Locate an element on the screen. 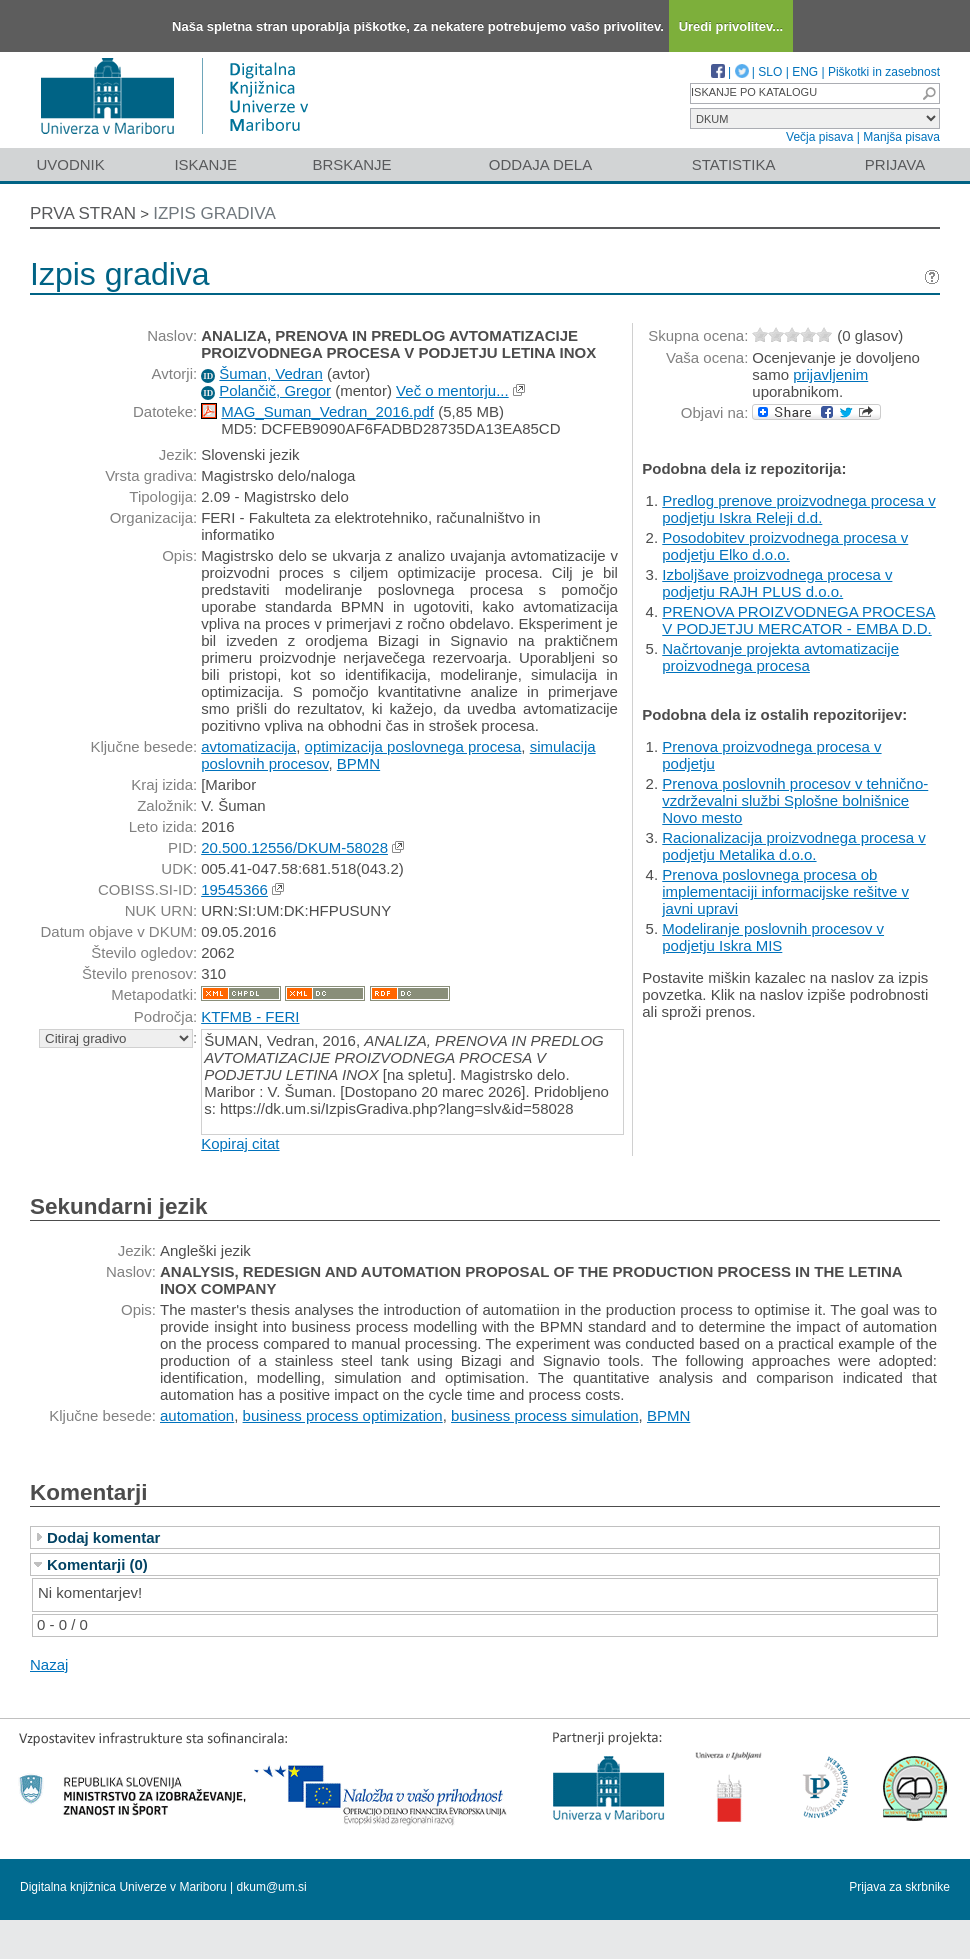 The height and width of the screenshot is (1959, 970). 20.500.12556/DKUM-58028 is located at coordinates (294, 847).